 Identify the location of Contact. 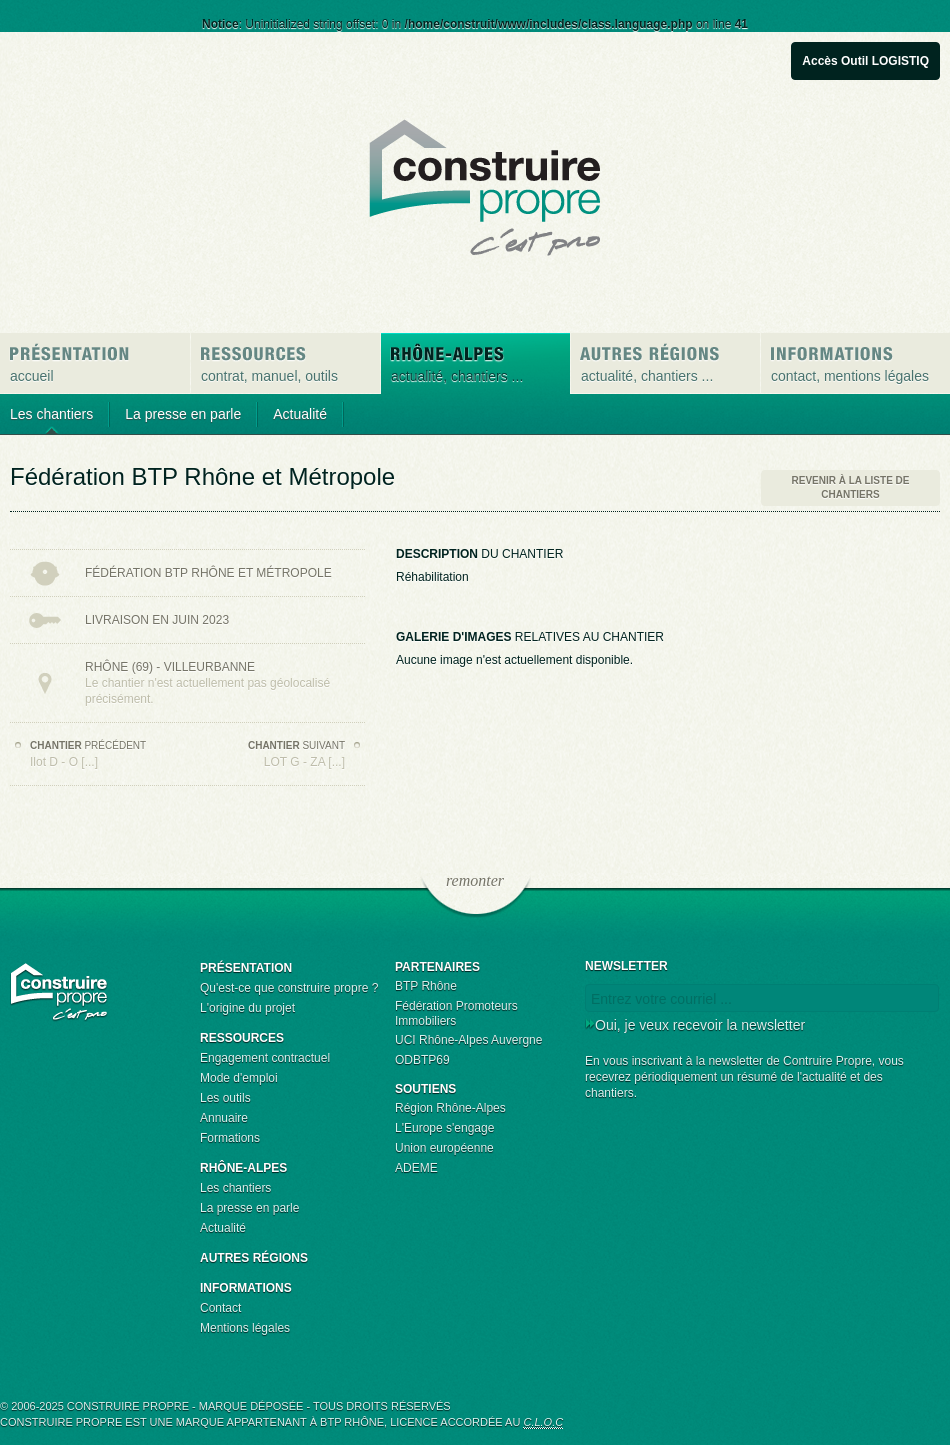
(220, 1308).